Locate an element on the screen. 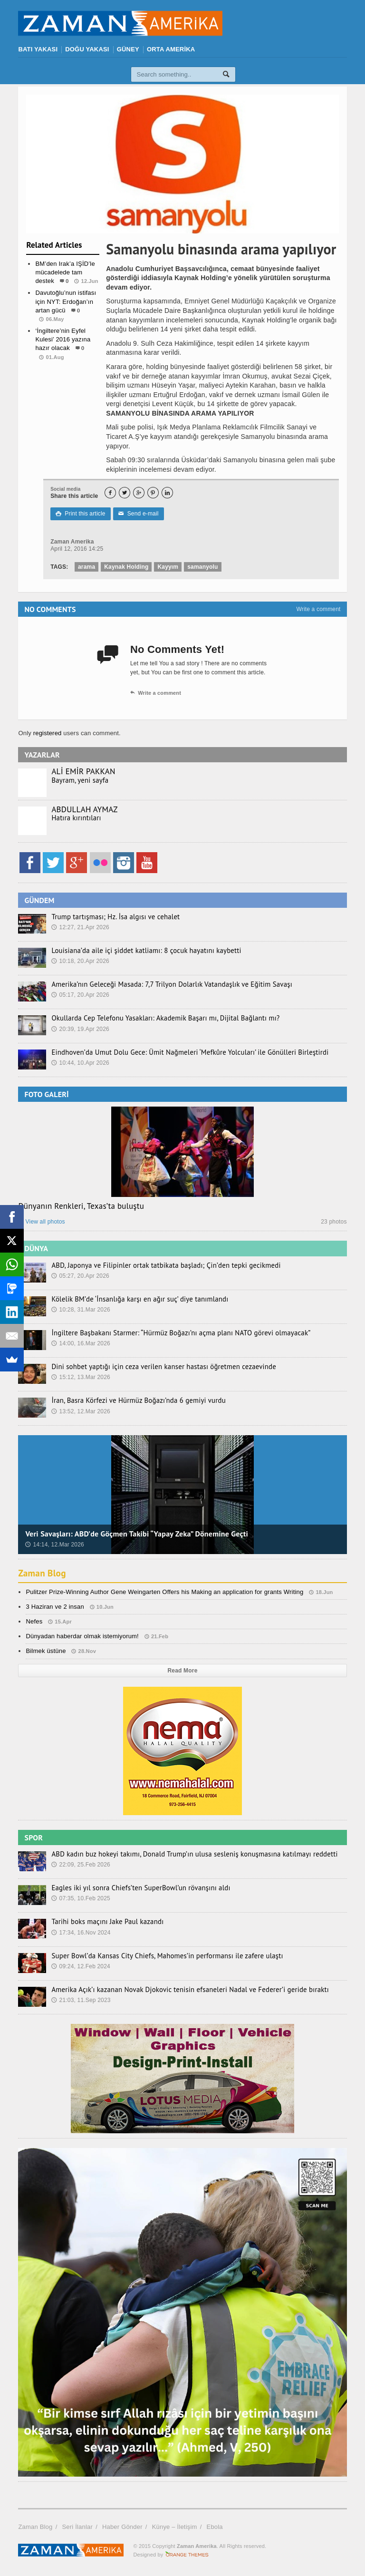 Image resolution: width=365 pixels, height=2576 pixels. Kaynak Holding is located at coordinates (126, 567).